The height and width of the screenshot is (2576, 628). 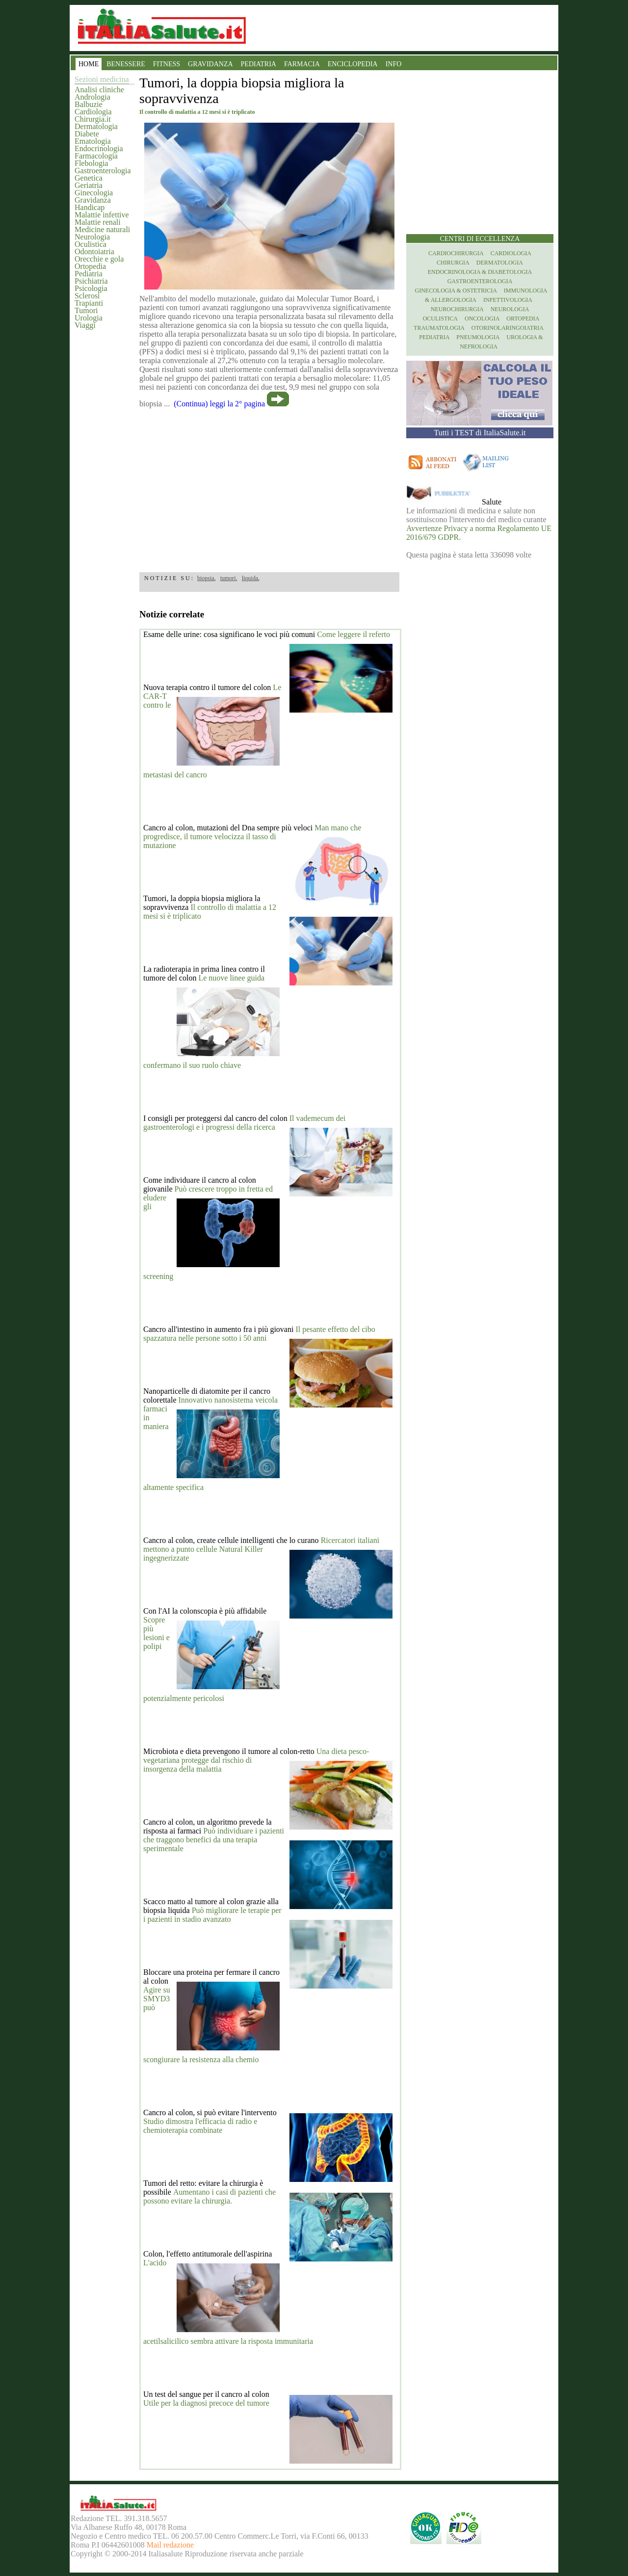 What do you see at coordinates (93, 200) in the screenshot?
I see `Gravidanza` at bounding box center [93, 200].